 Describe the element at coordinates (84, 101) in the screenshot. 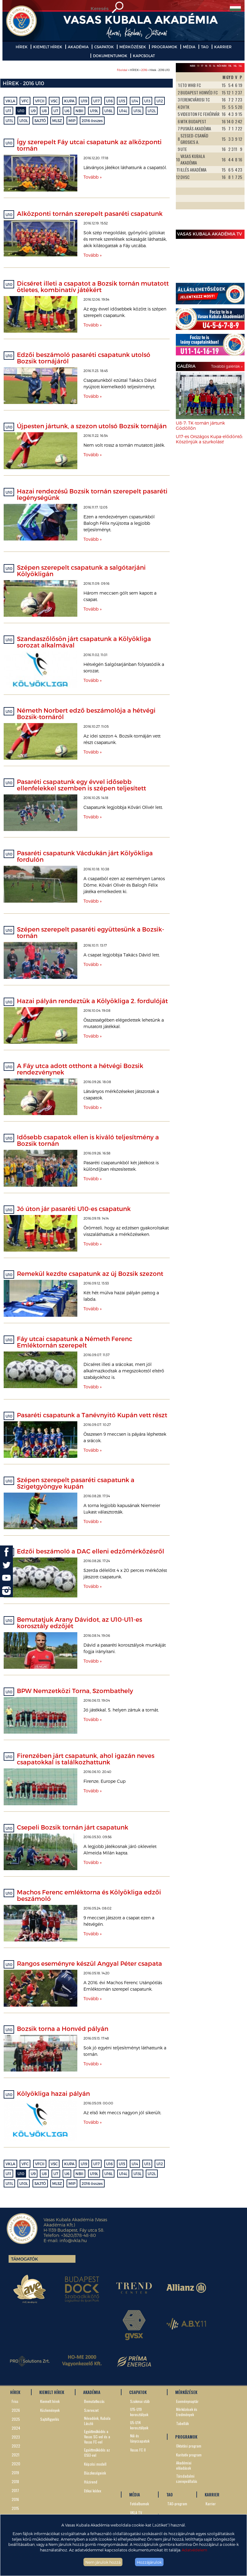

I see `U19` at that location.